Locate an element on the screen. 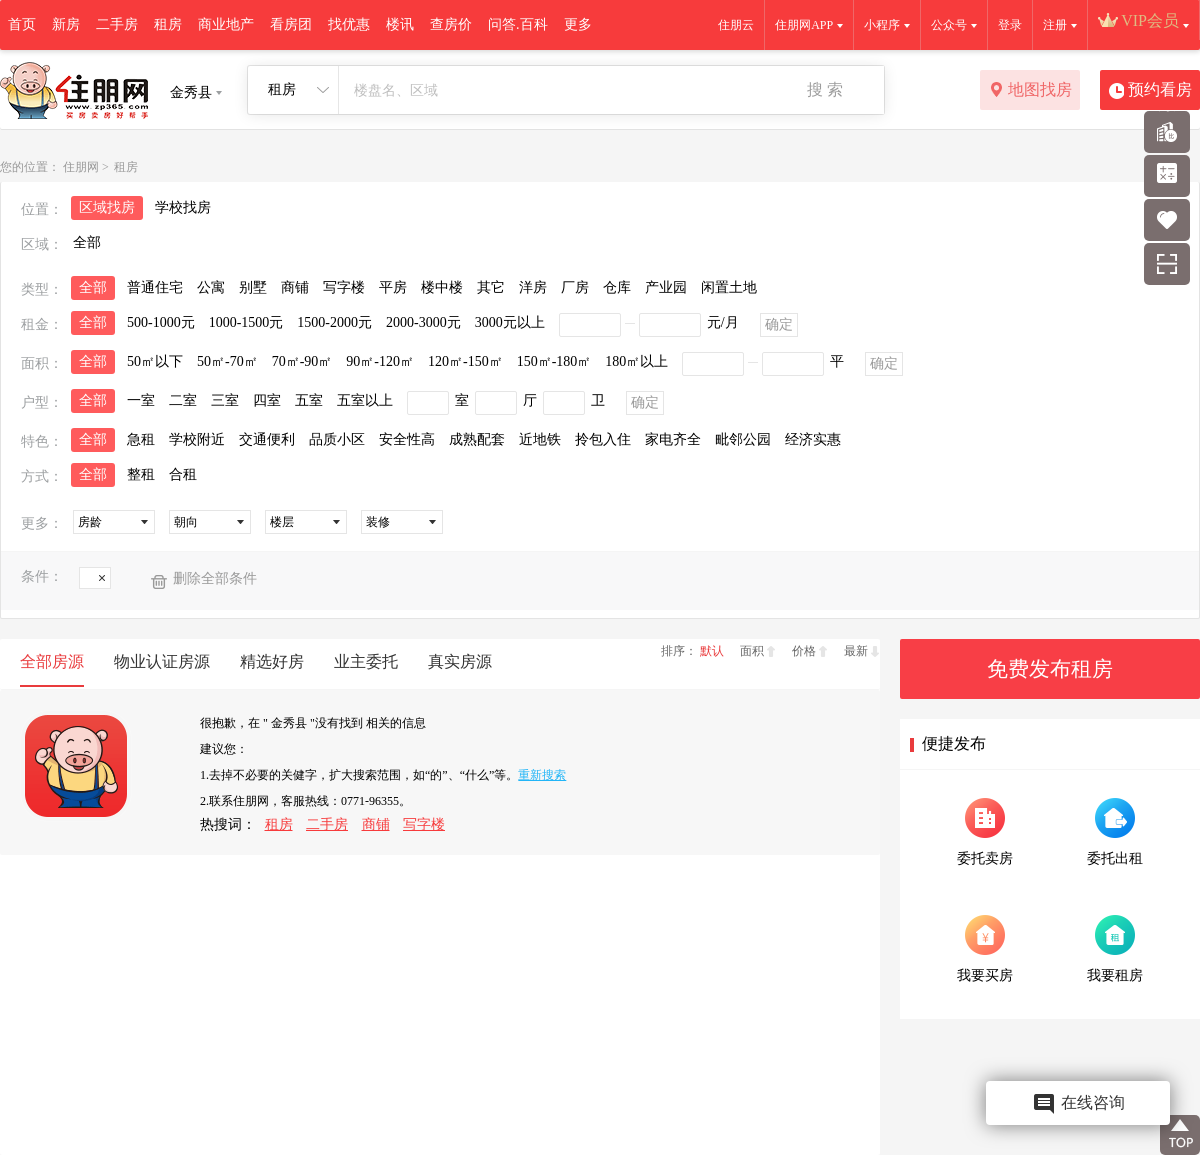 The height and width of the screenshot is (1155, 1200). 楼讯 is located at coordinates (400, 24).